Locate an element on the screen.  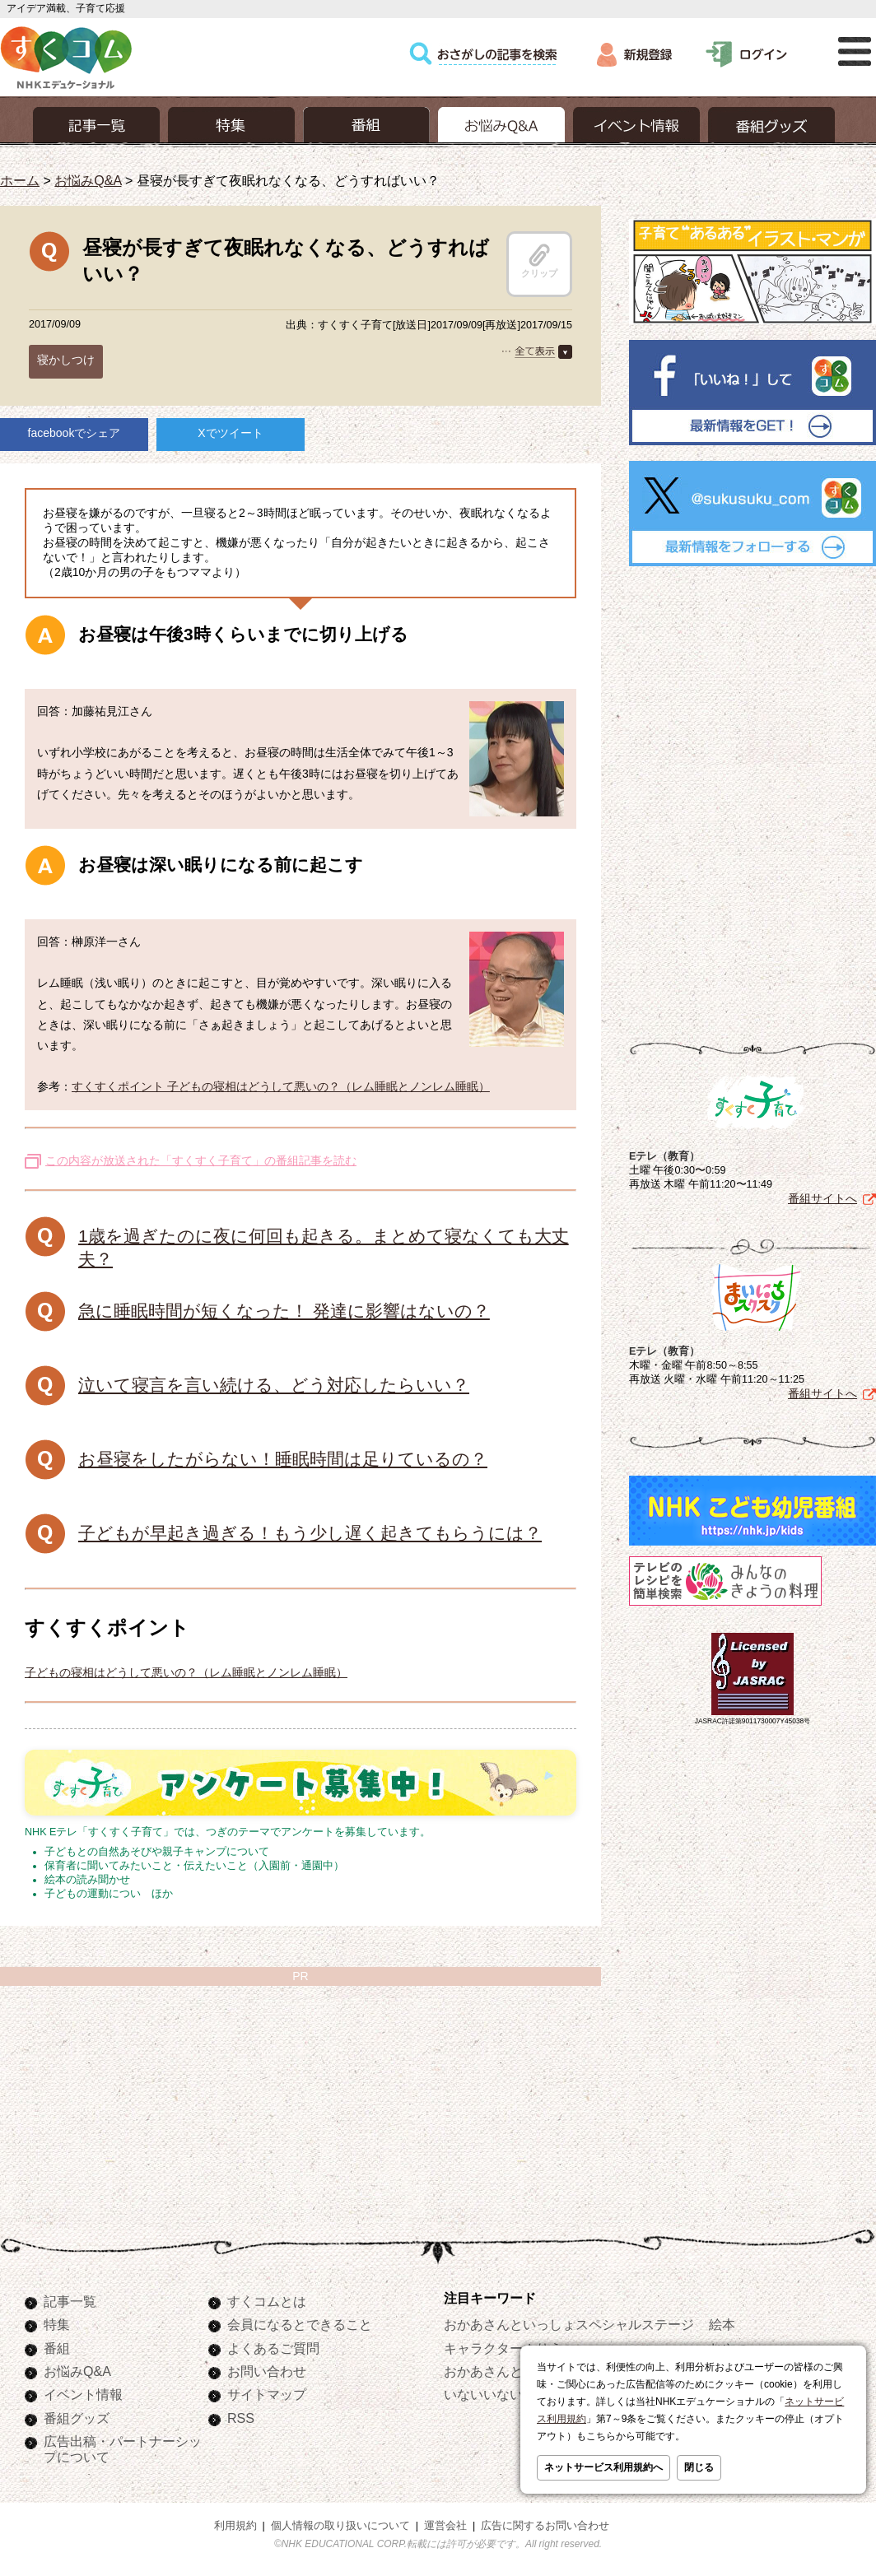
急に睡眠時間が短くなった！ 発達に影響はないの？ is located at coordinates (284, 1310).